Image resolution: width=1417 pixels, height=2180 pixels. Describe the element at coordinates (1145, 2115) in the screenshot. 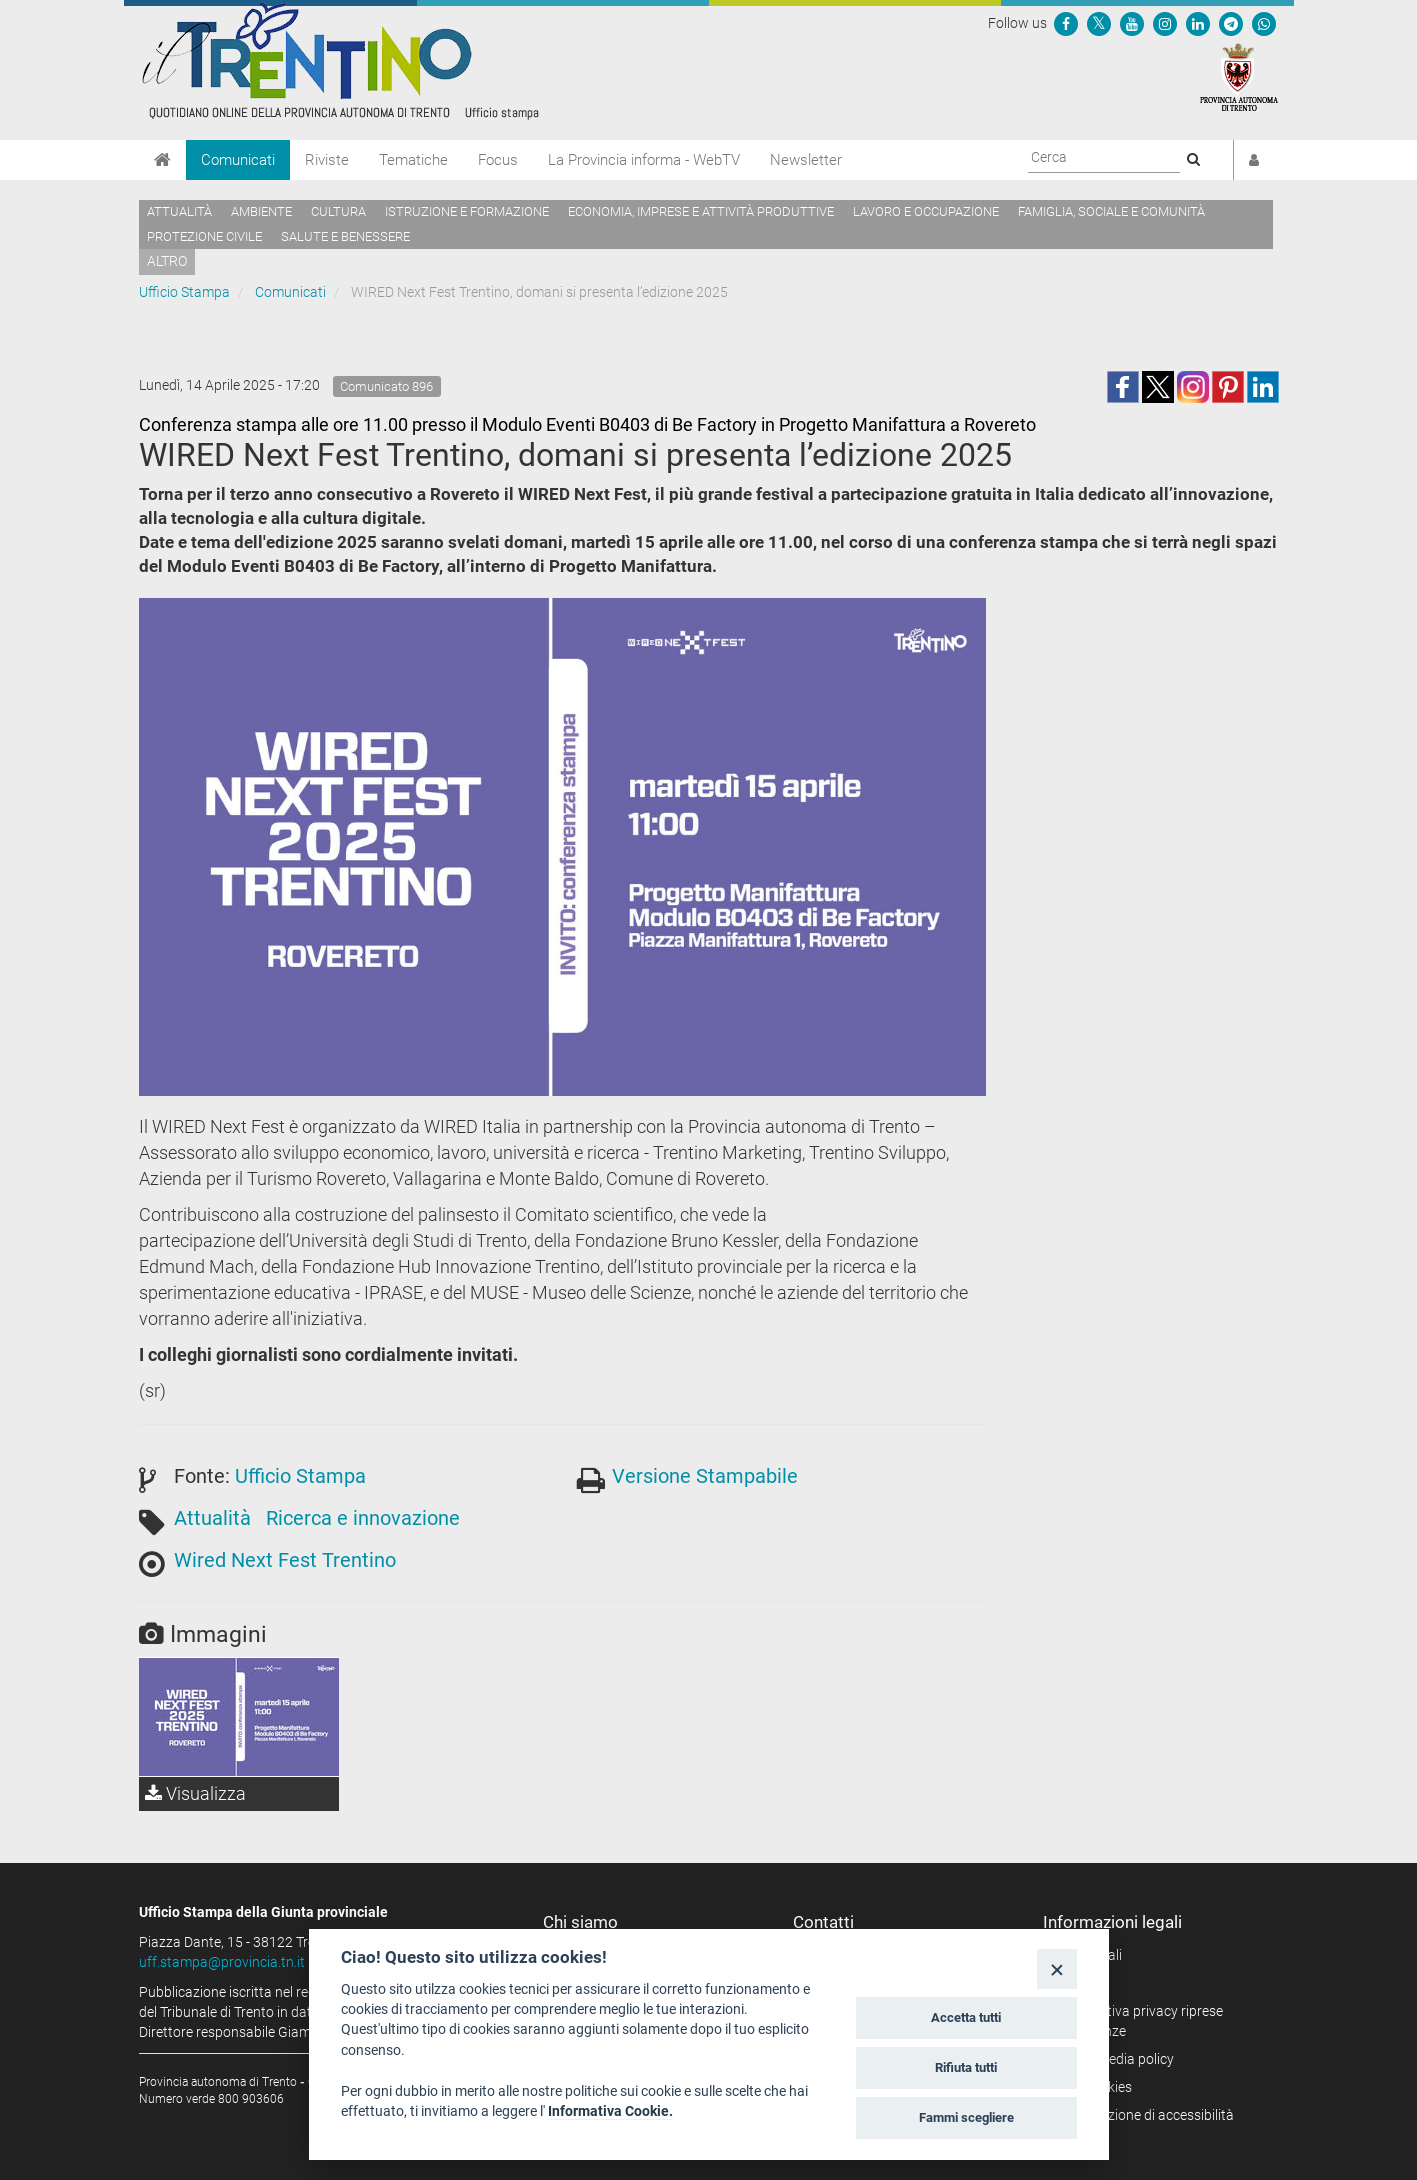

I see `Dichiarazione di accessibilità` at that location.